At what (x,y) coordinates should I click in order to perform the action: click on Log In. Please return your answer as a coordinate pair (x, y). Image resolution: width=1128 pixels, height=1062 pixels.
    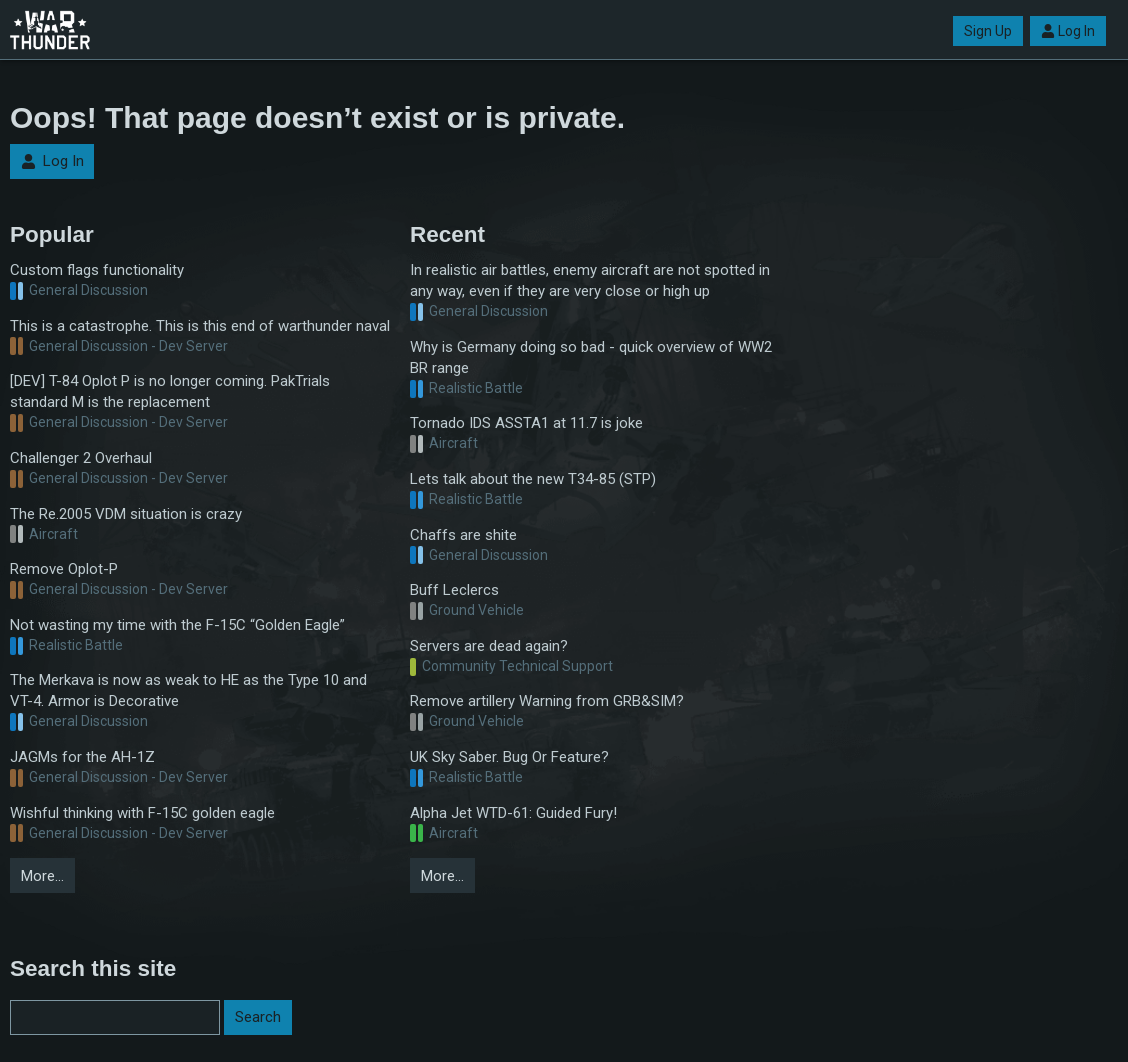
    Looking at the image, I should click on (1068, 31).